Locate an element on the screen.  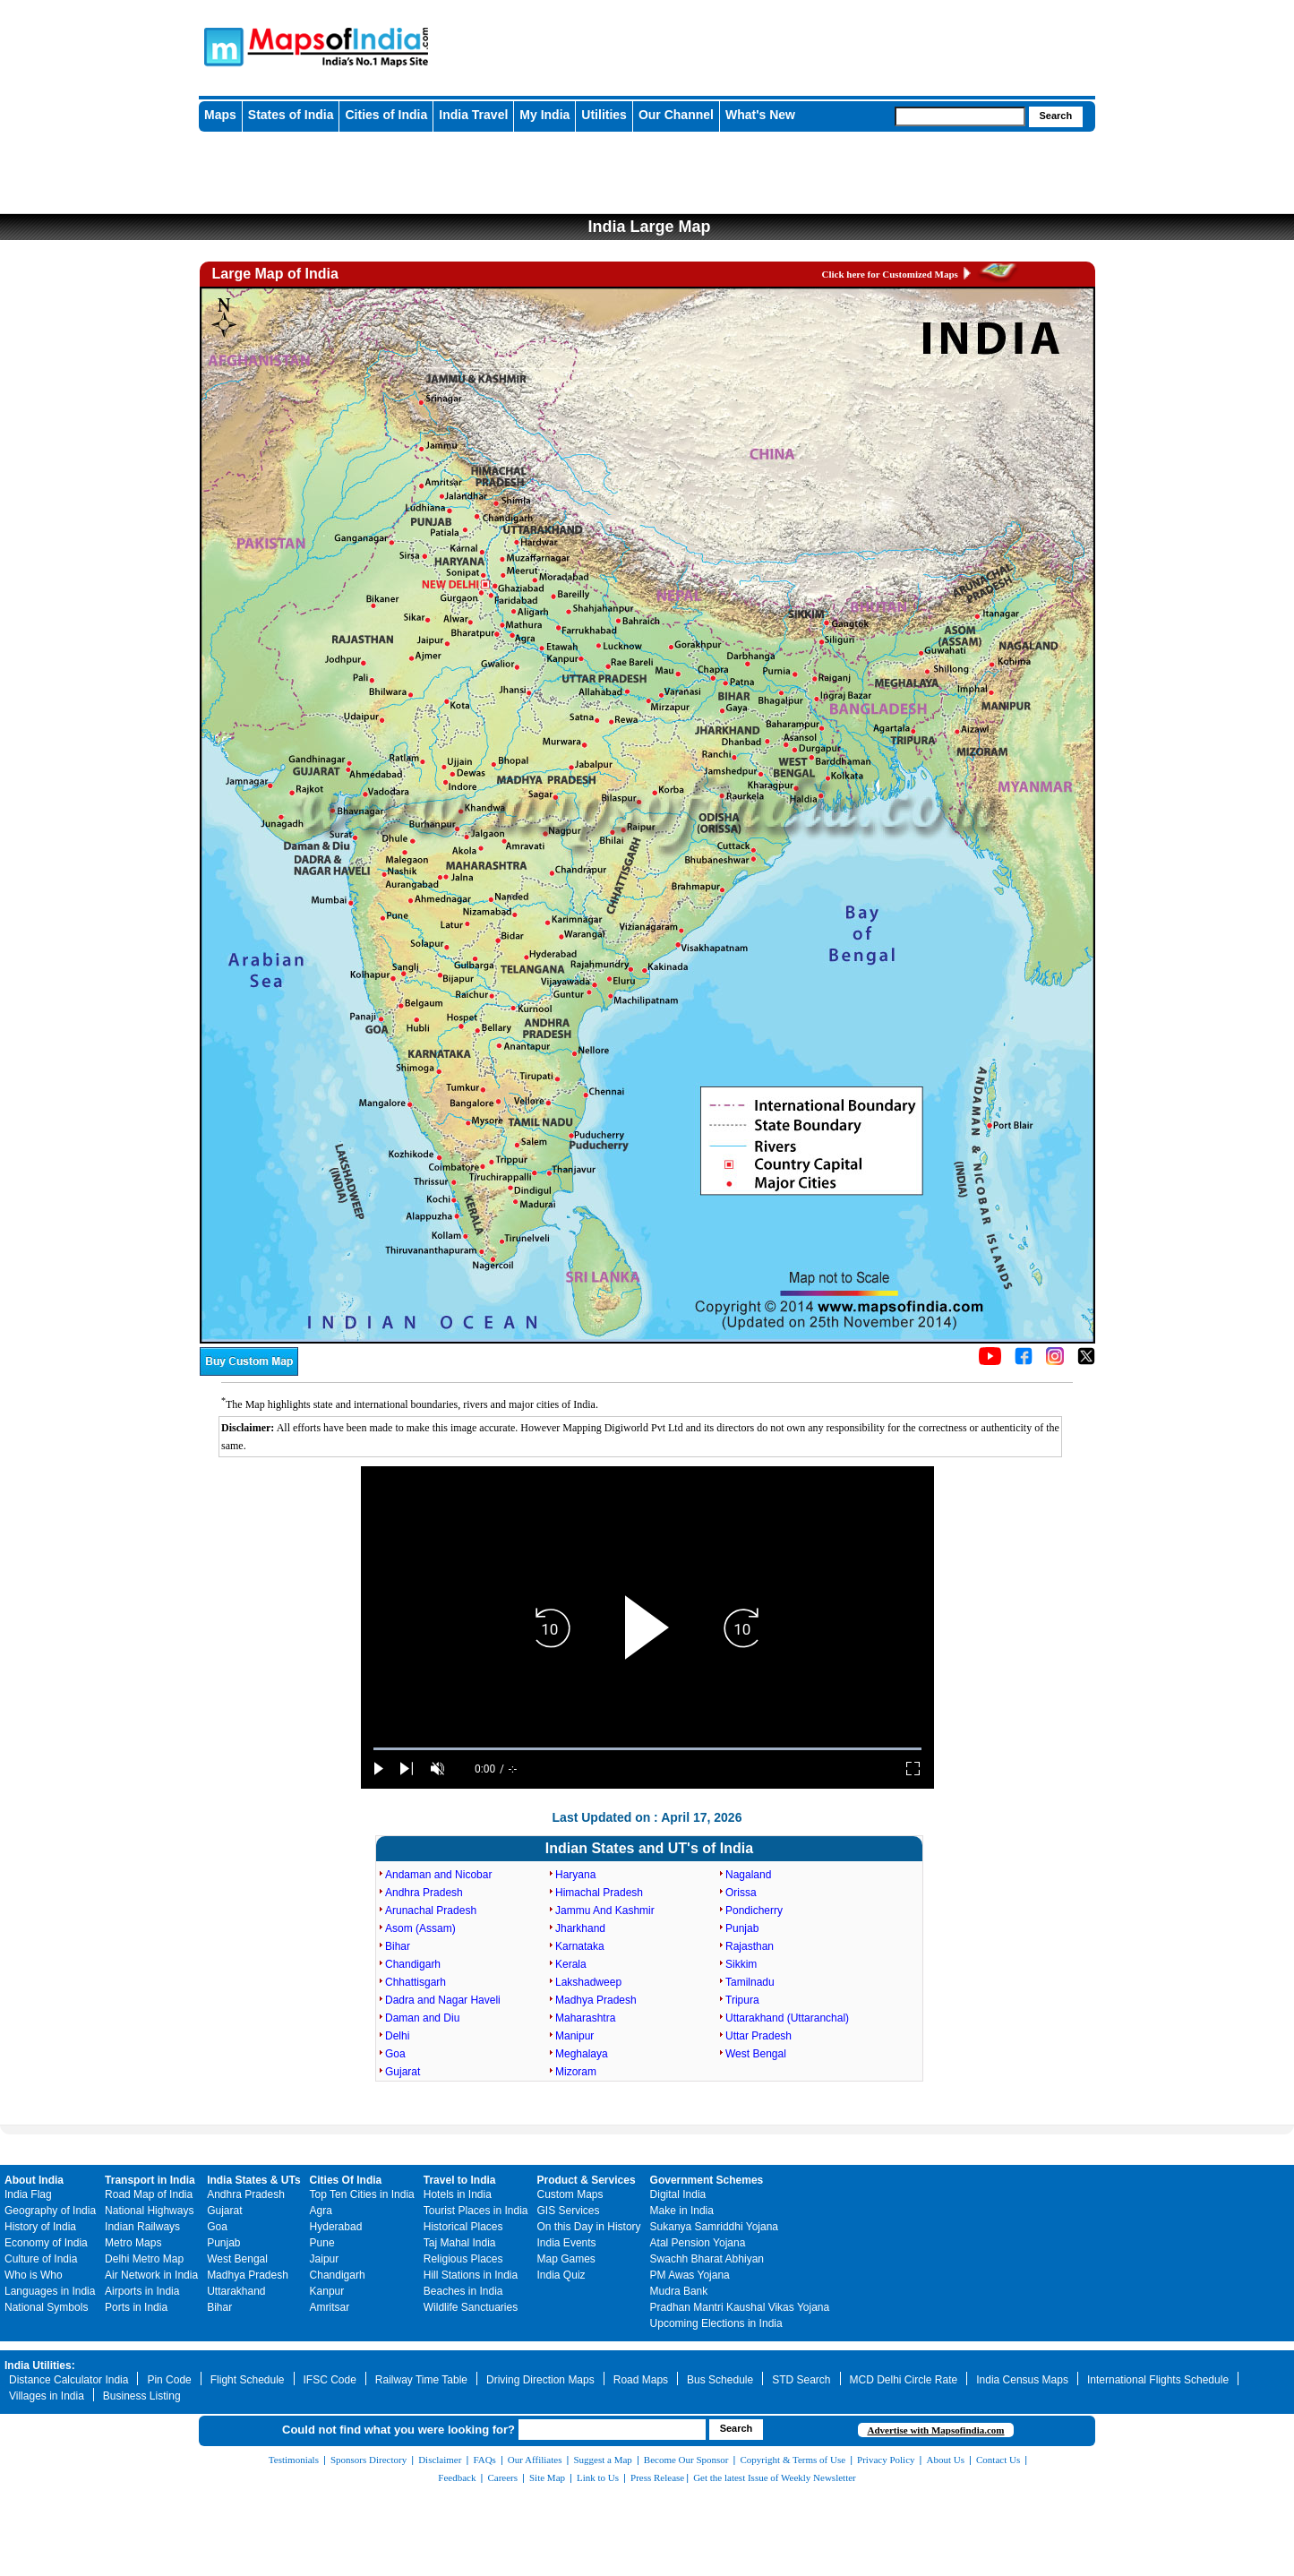
Airports in India is located at coordinates (142, 2291).